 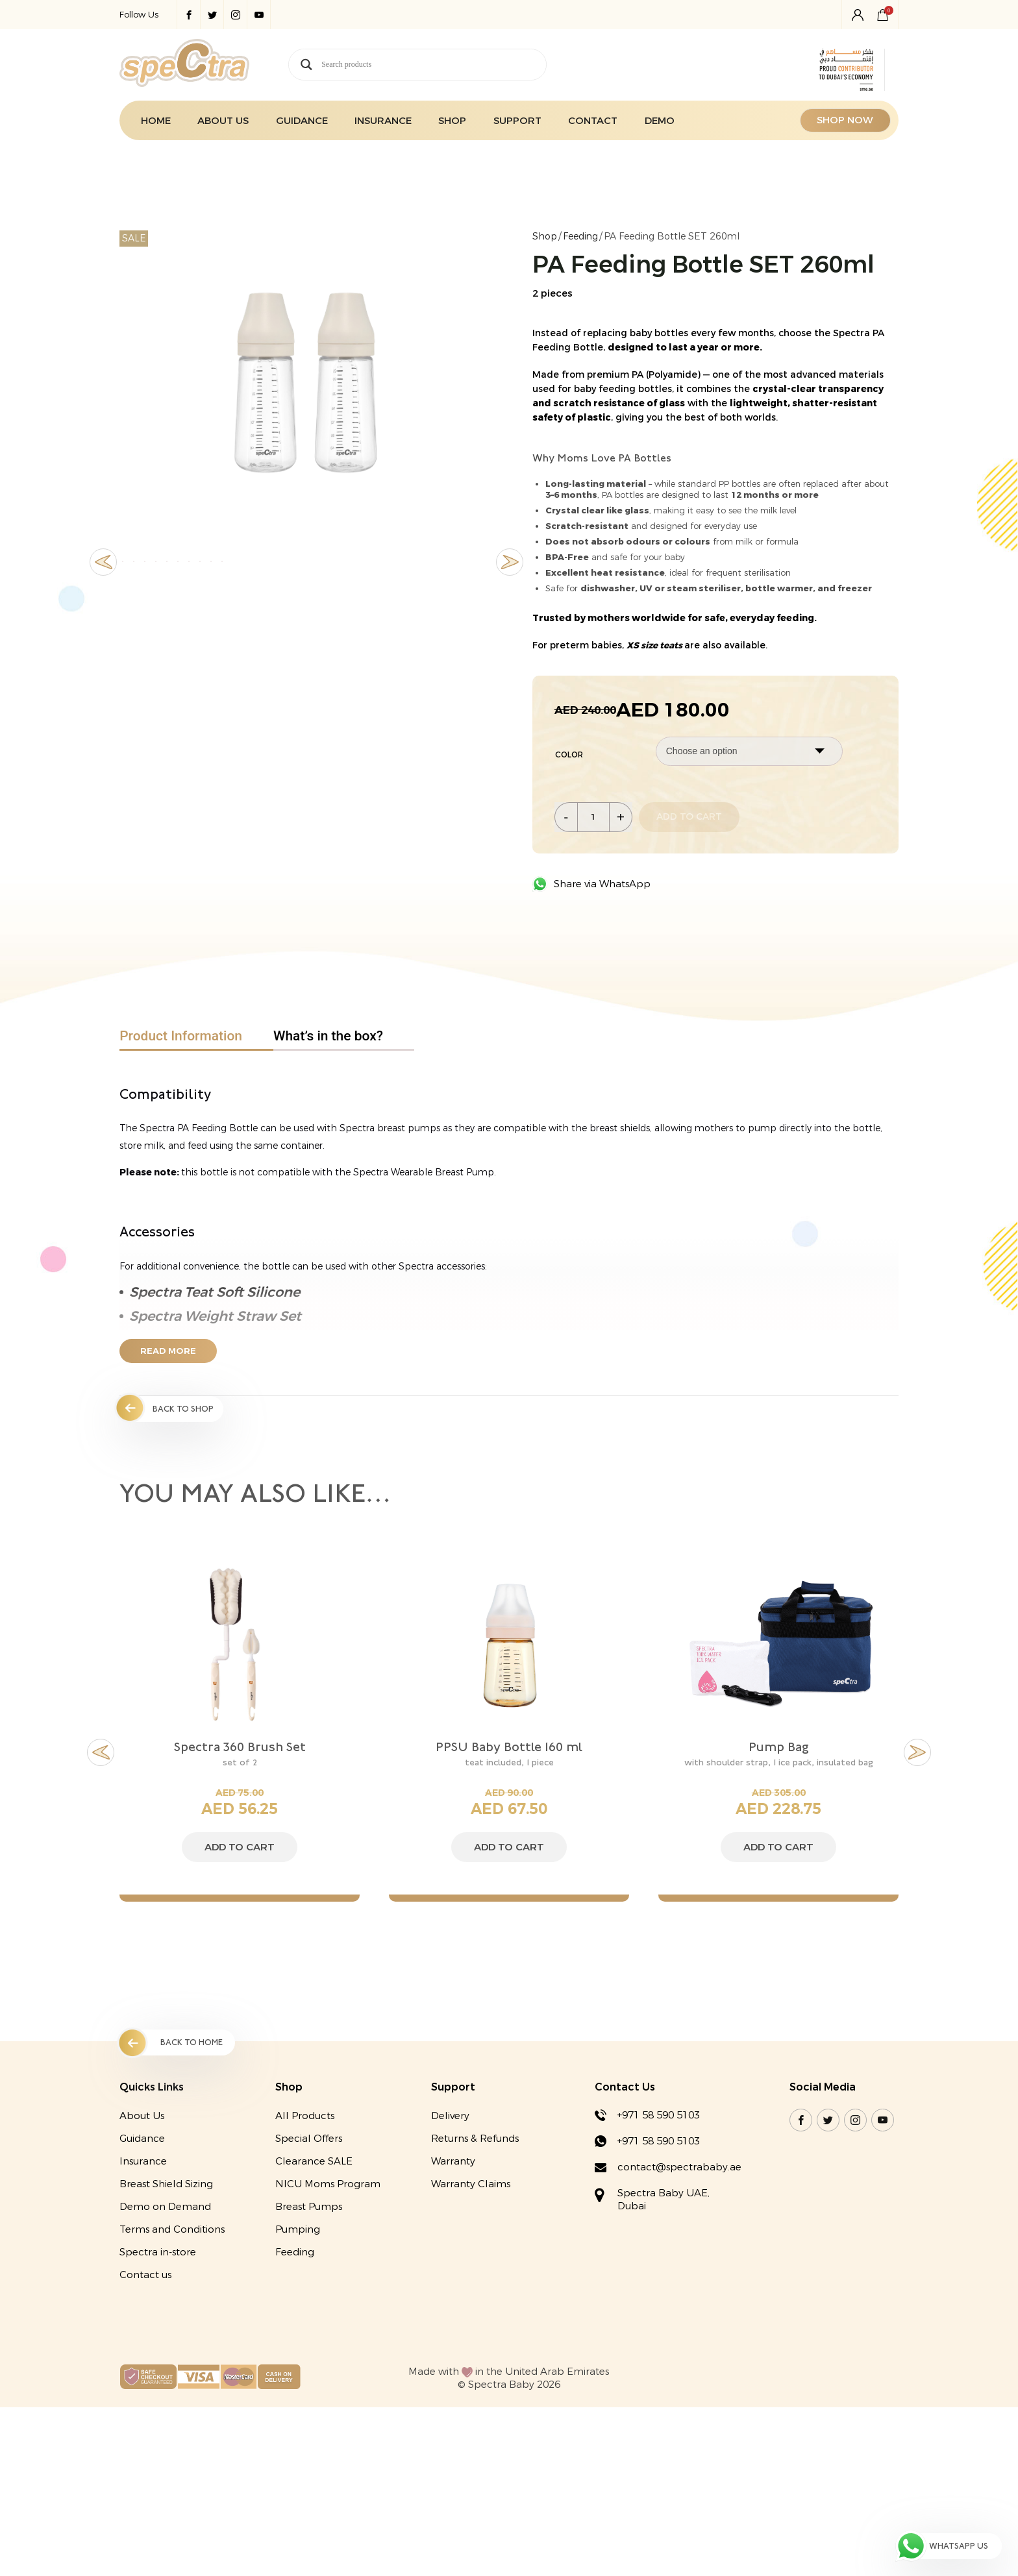 I want to click on Shop, so click(x=452, y=120).